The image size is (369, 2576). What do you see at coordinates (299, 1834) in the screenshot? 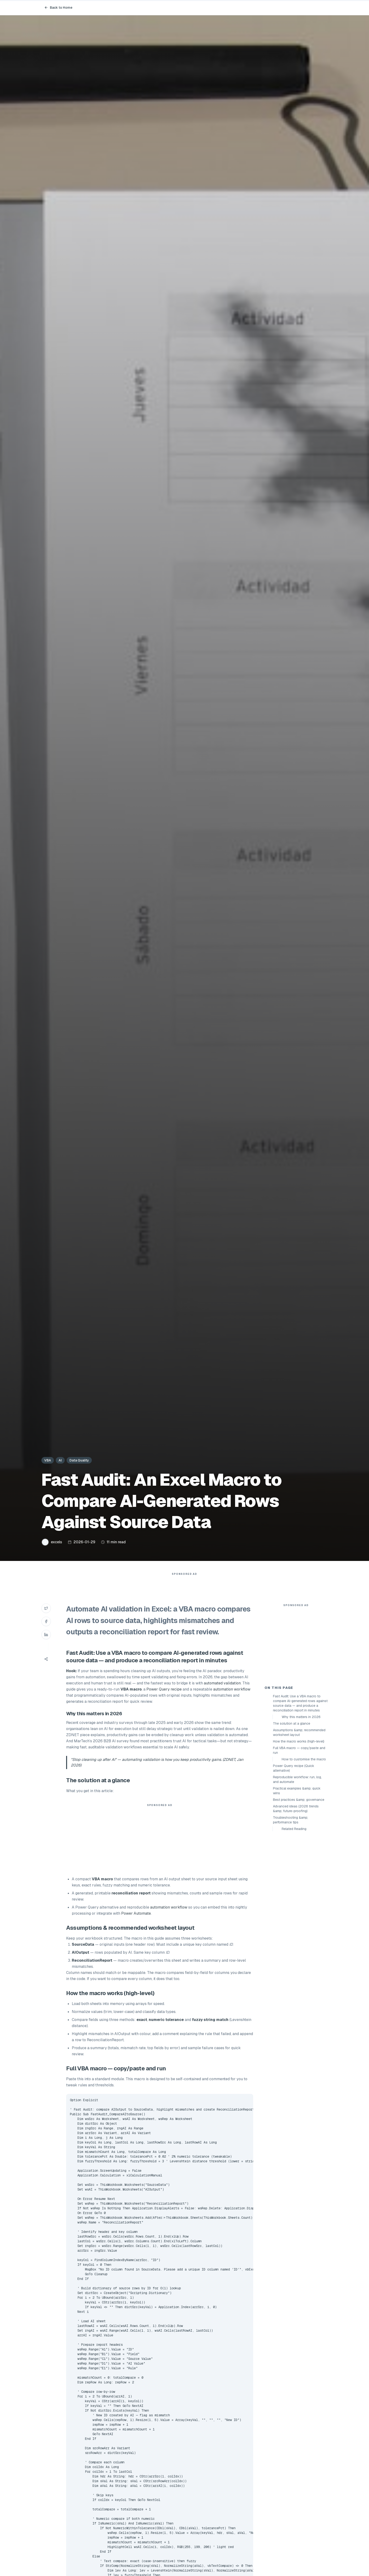
I see `Full VBA macro — copy/paste and run` at bounding box center [299, 1834].